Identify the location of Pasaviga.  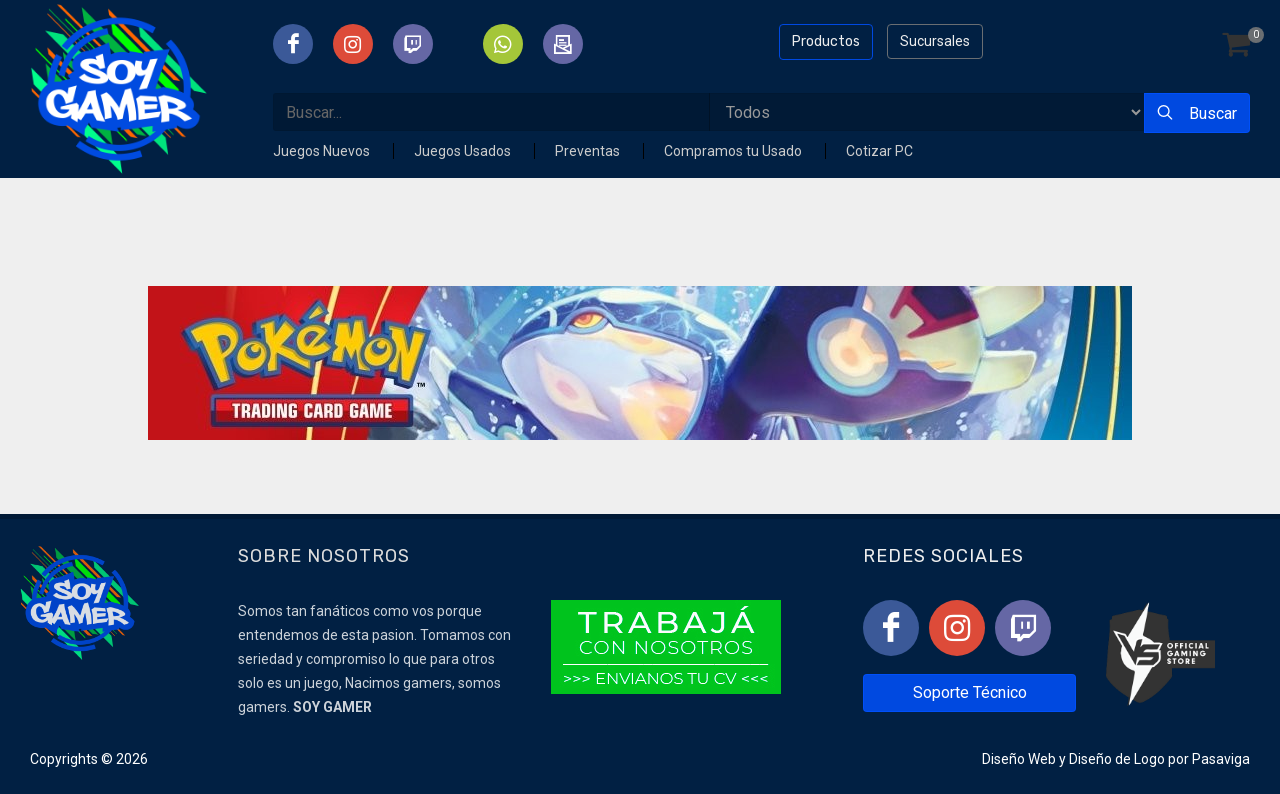
(1221, 759).